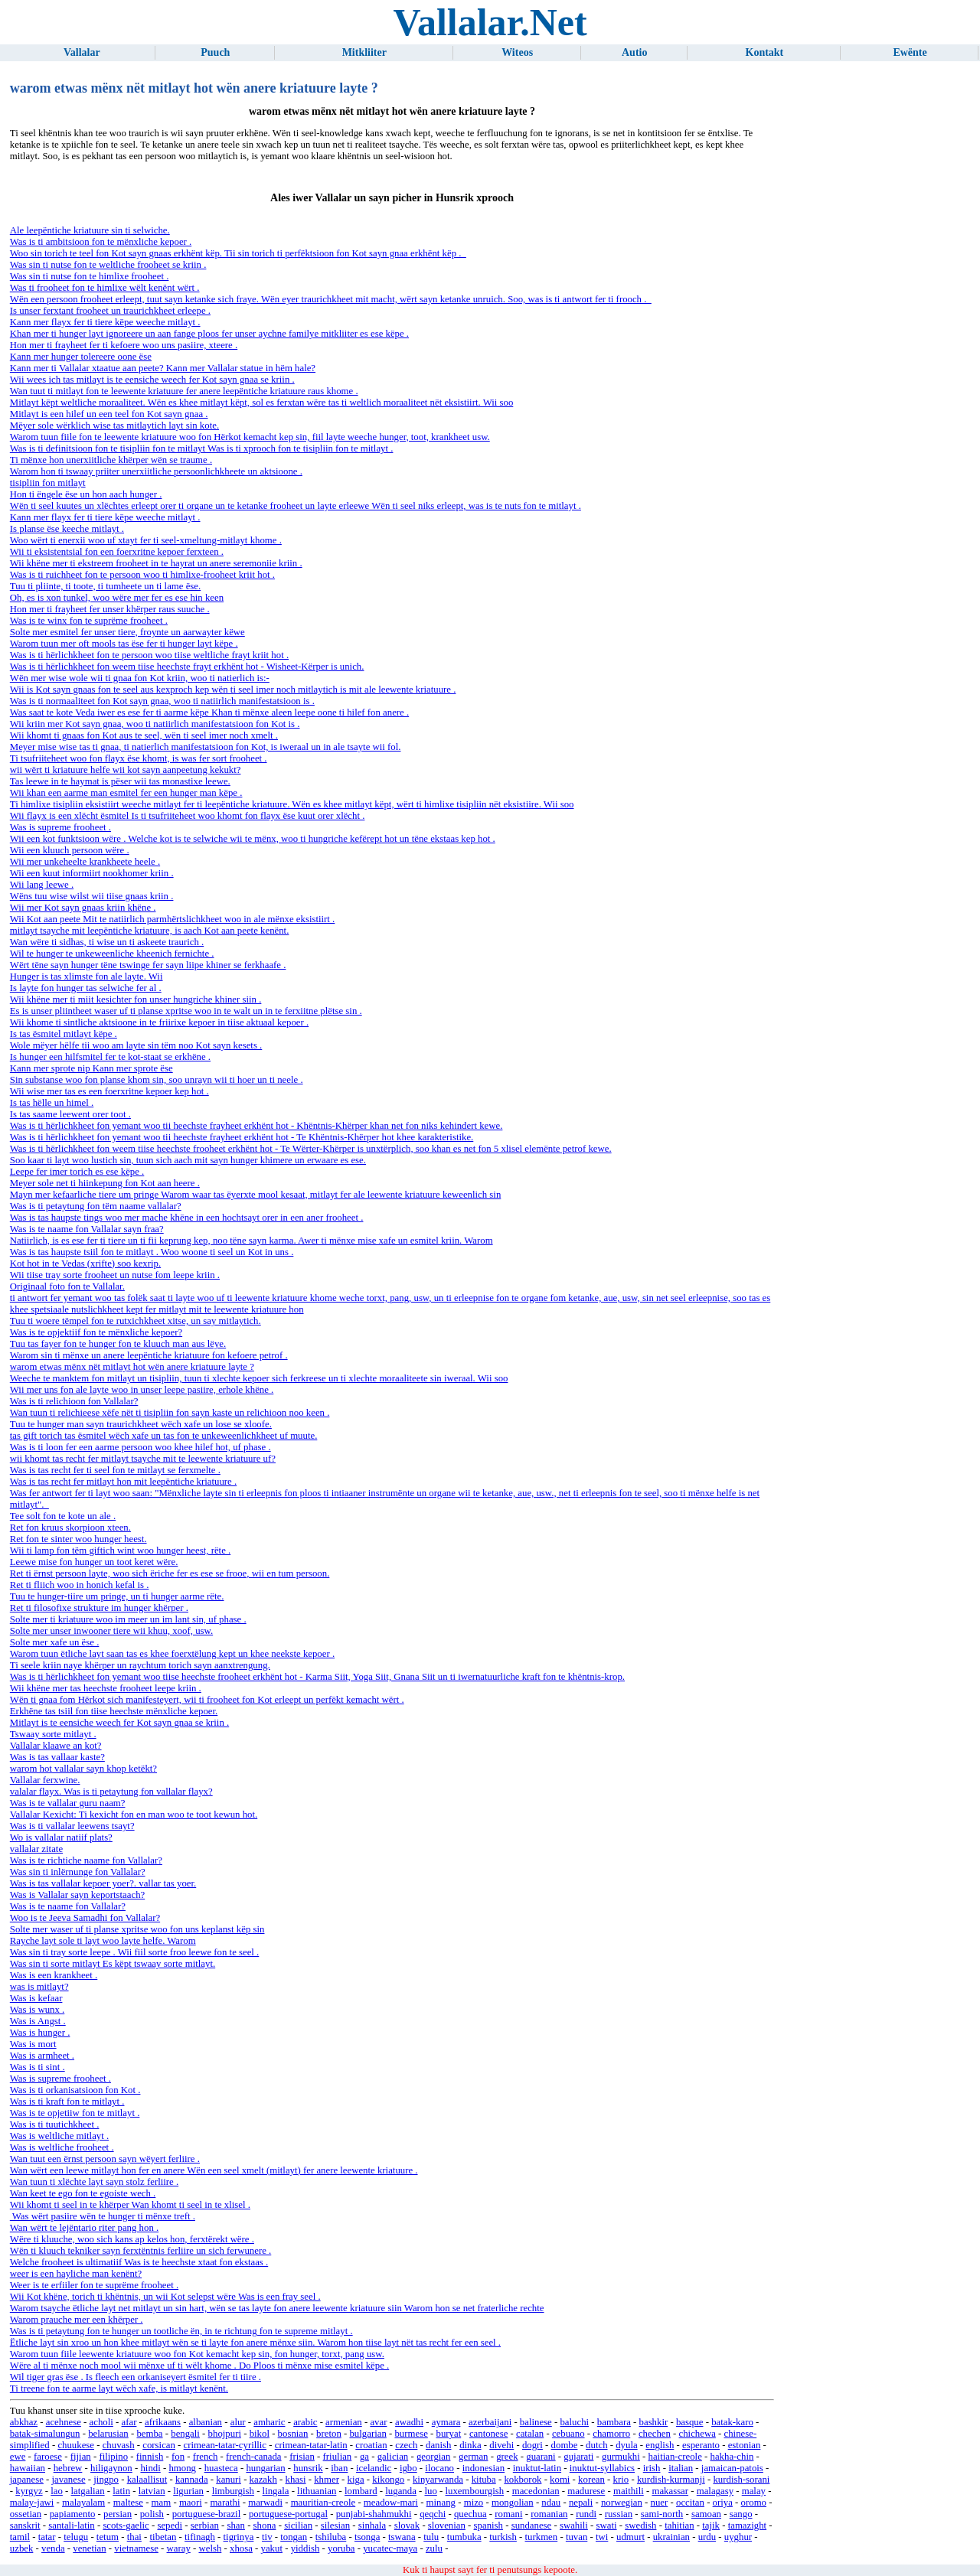  What do you see at coordinates (614, 2422) in the screenshot?
I see `bambara` at bounding box center [614, 2422].